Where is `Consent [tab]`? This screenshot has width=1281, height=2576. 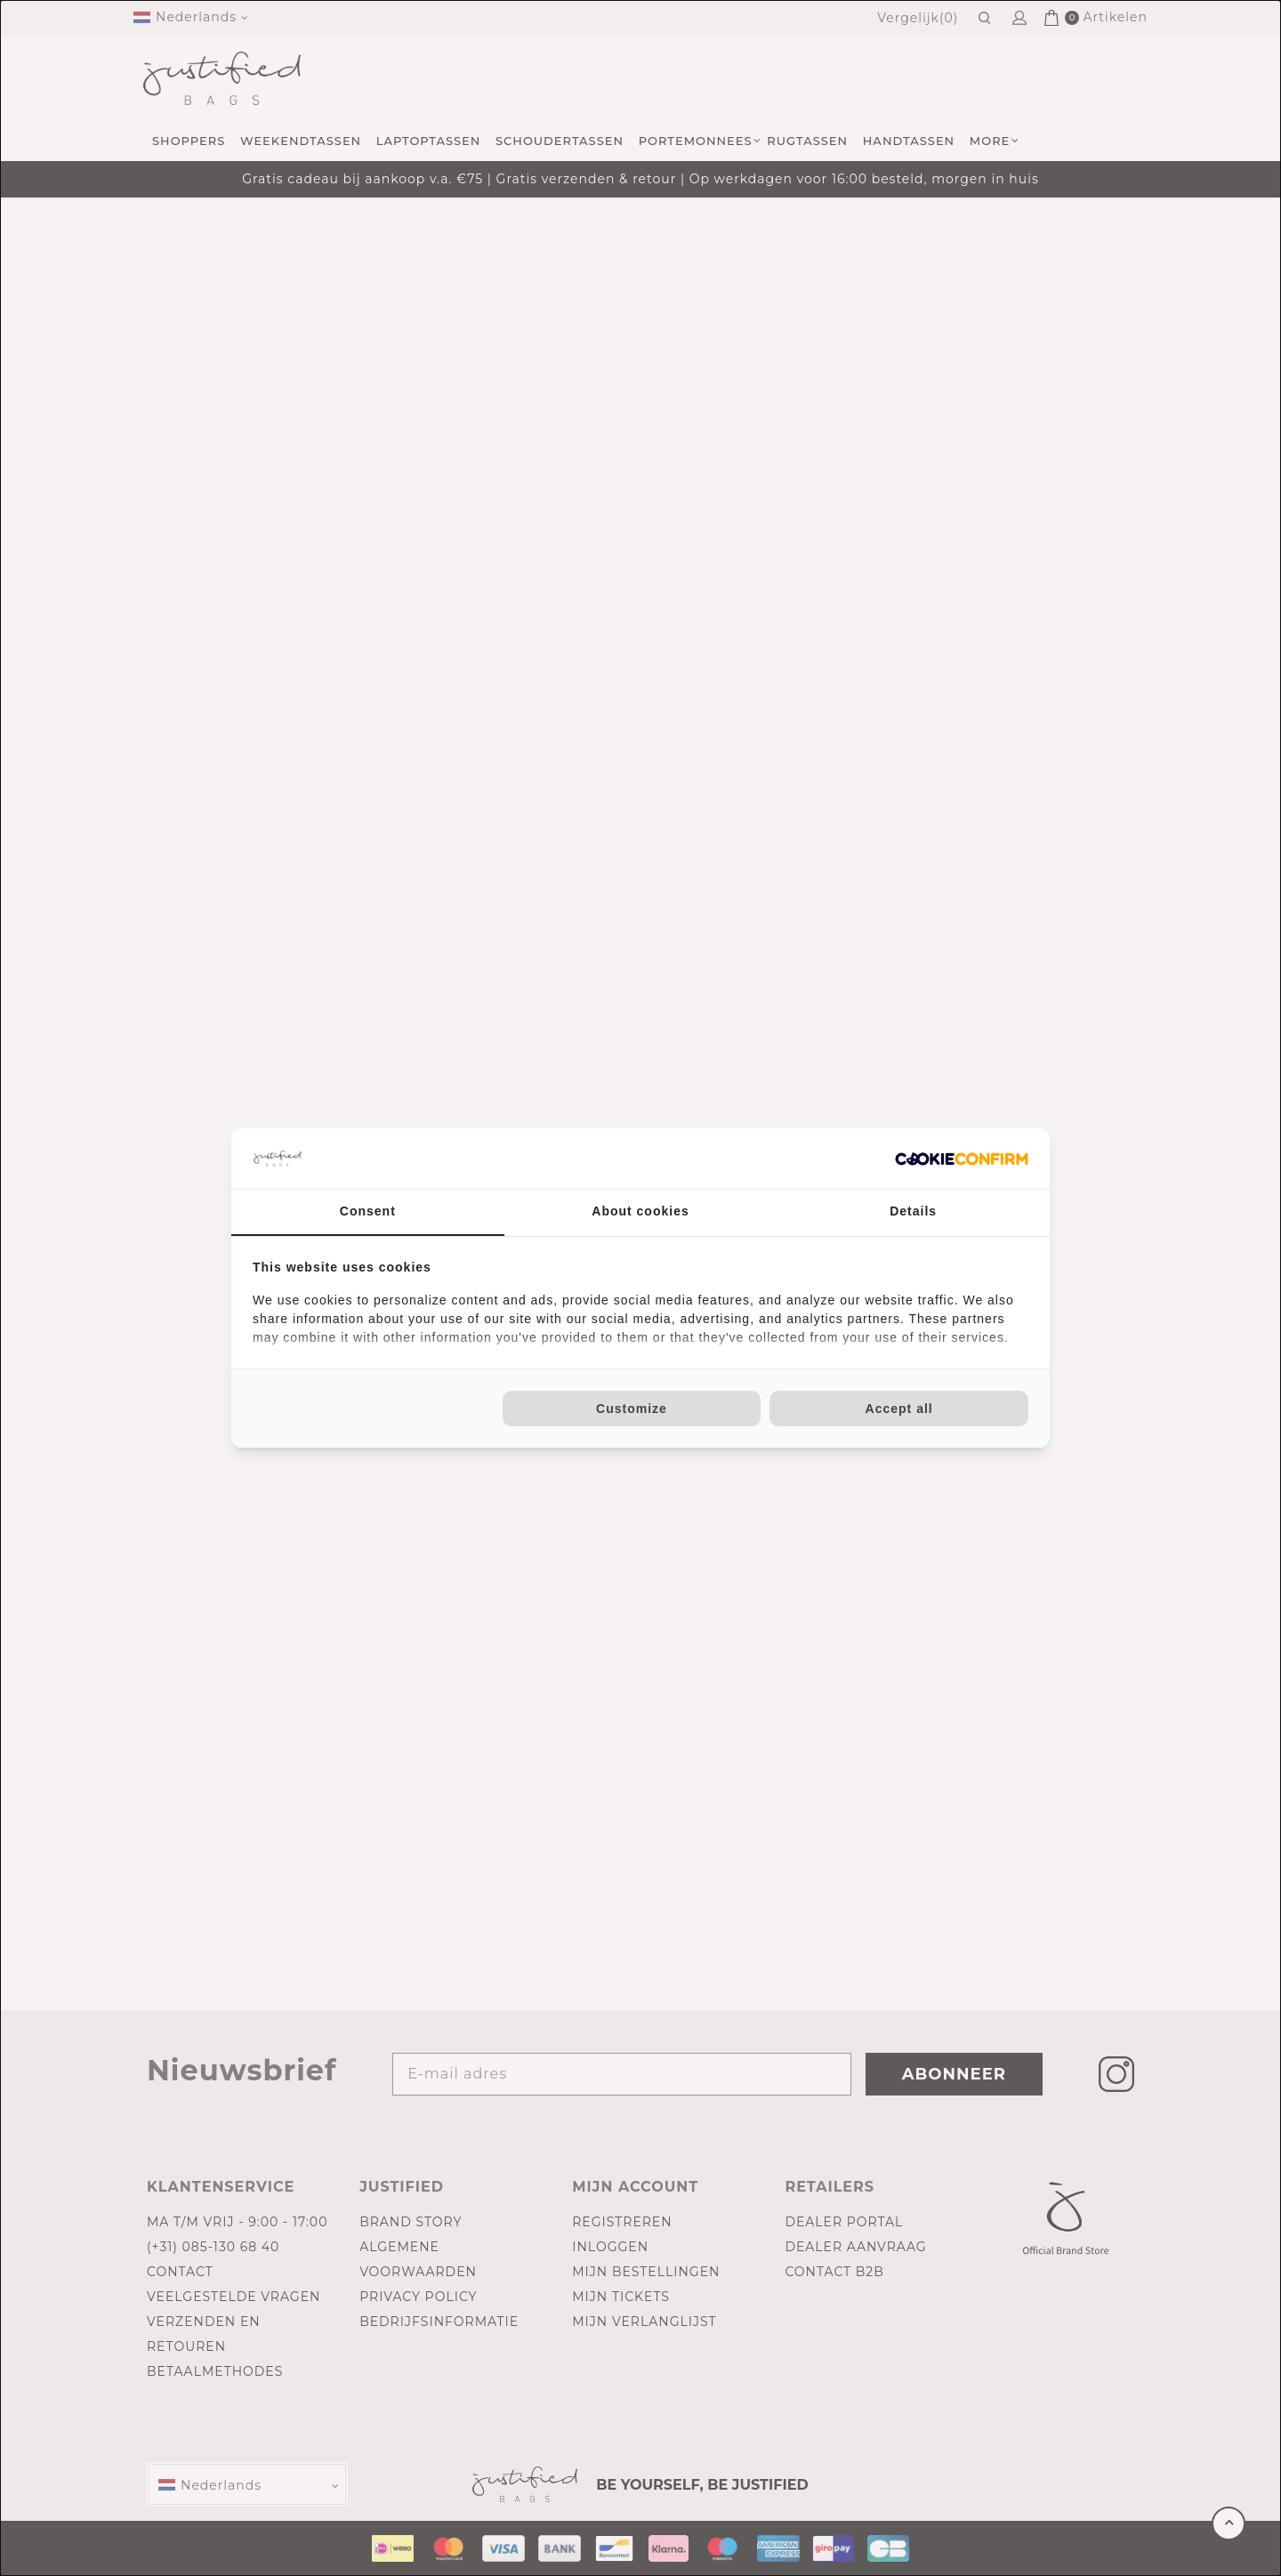 Consent [tab] is located at coordinates (368, 1211).